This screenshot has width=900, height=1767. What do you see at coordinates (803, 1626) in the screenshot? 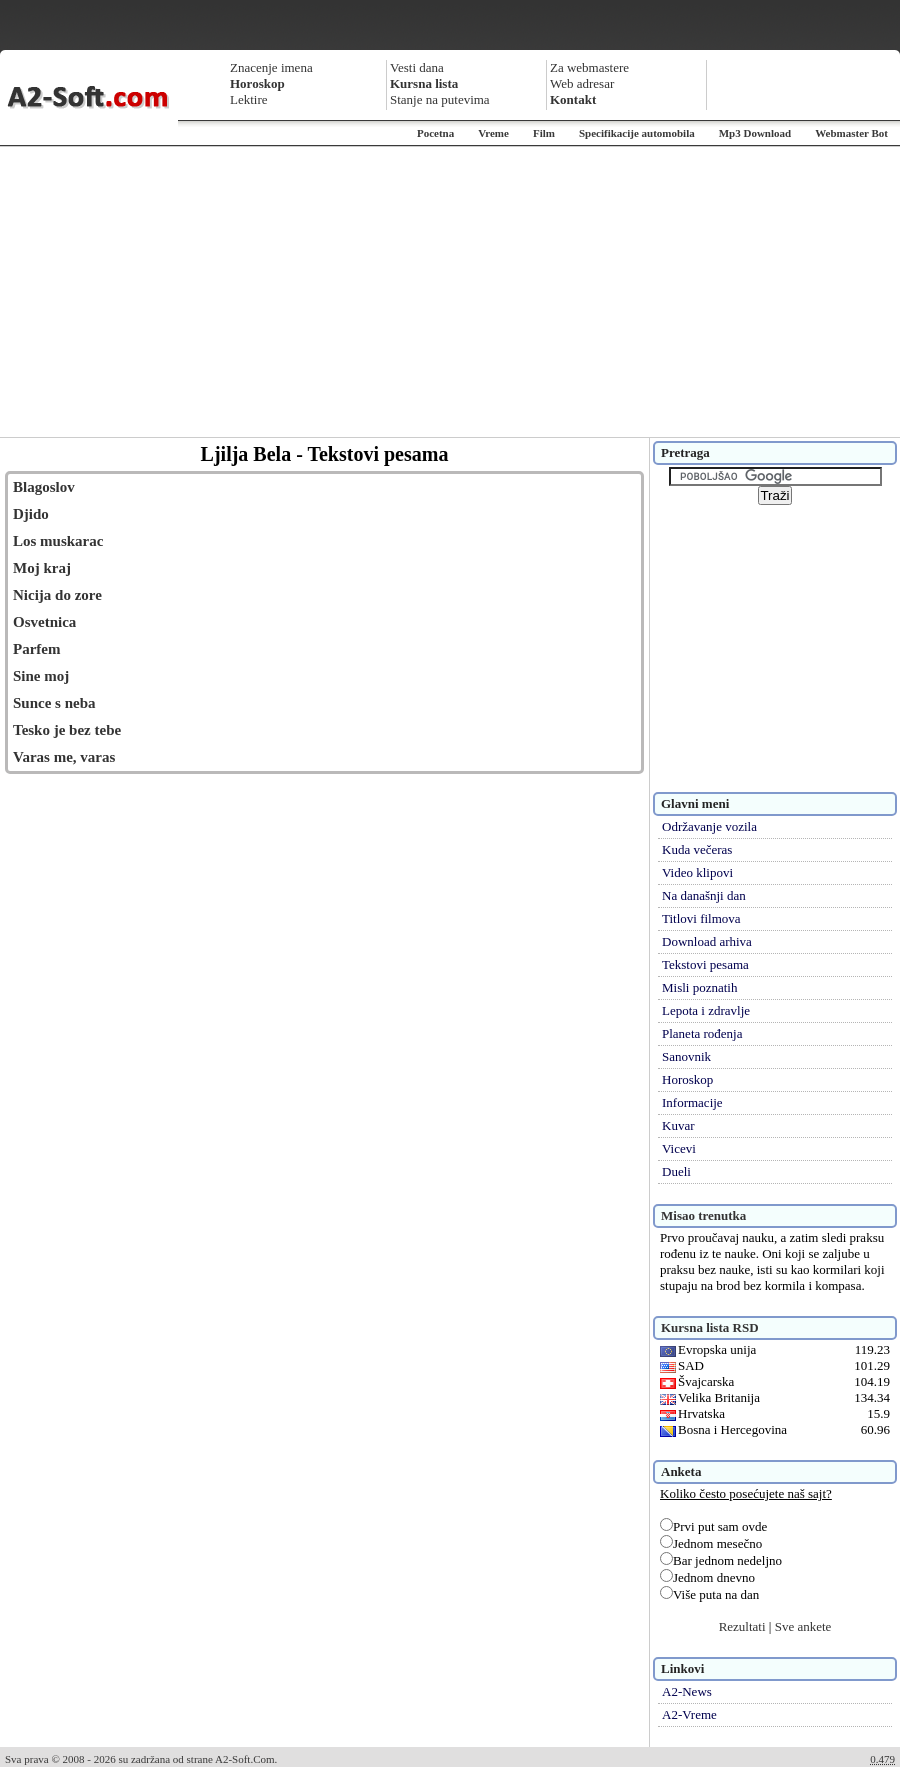
I see `Sve ankete` at bounding box center [803, 1626].